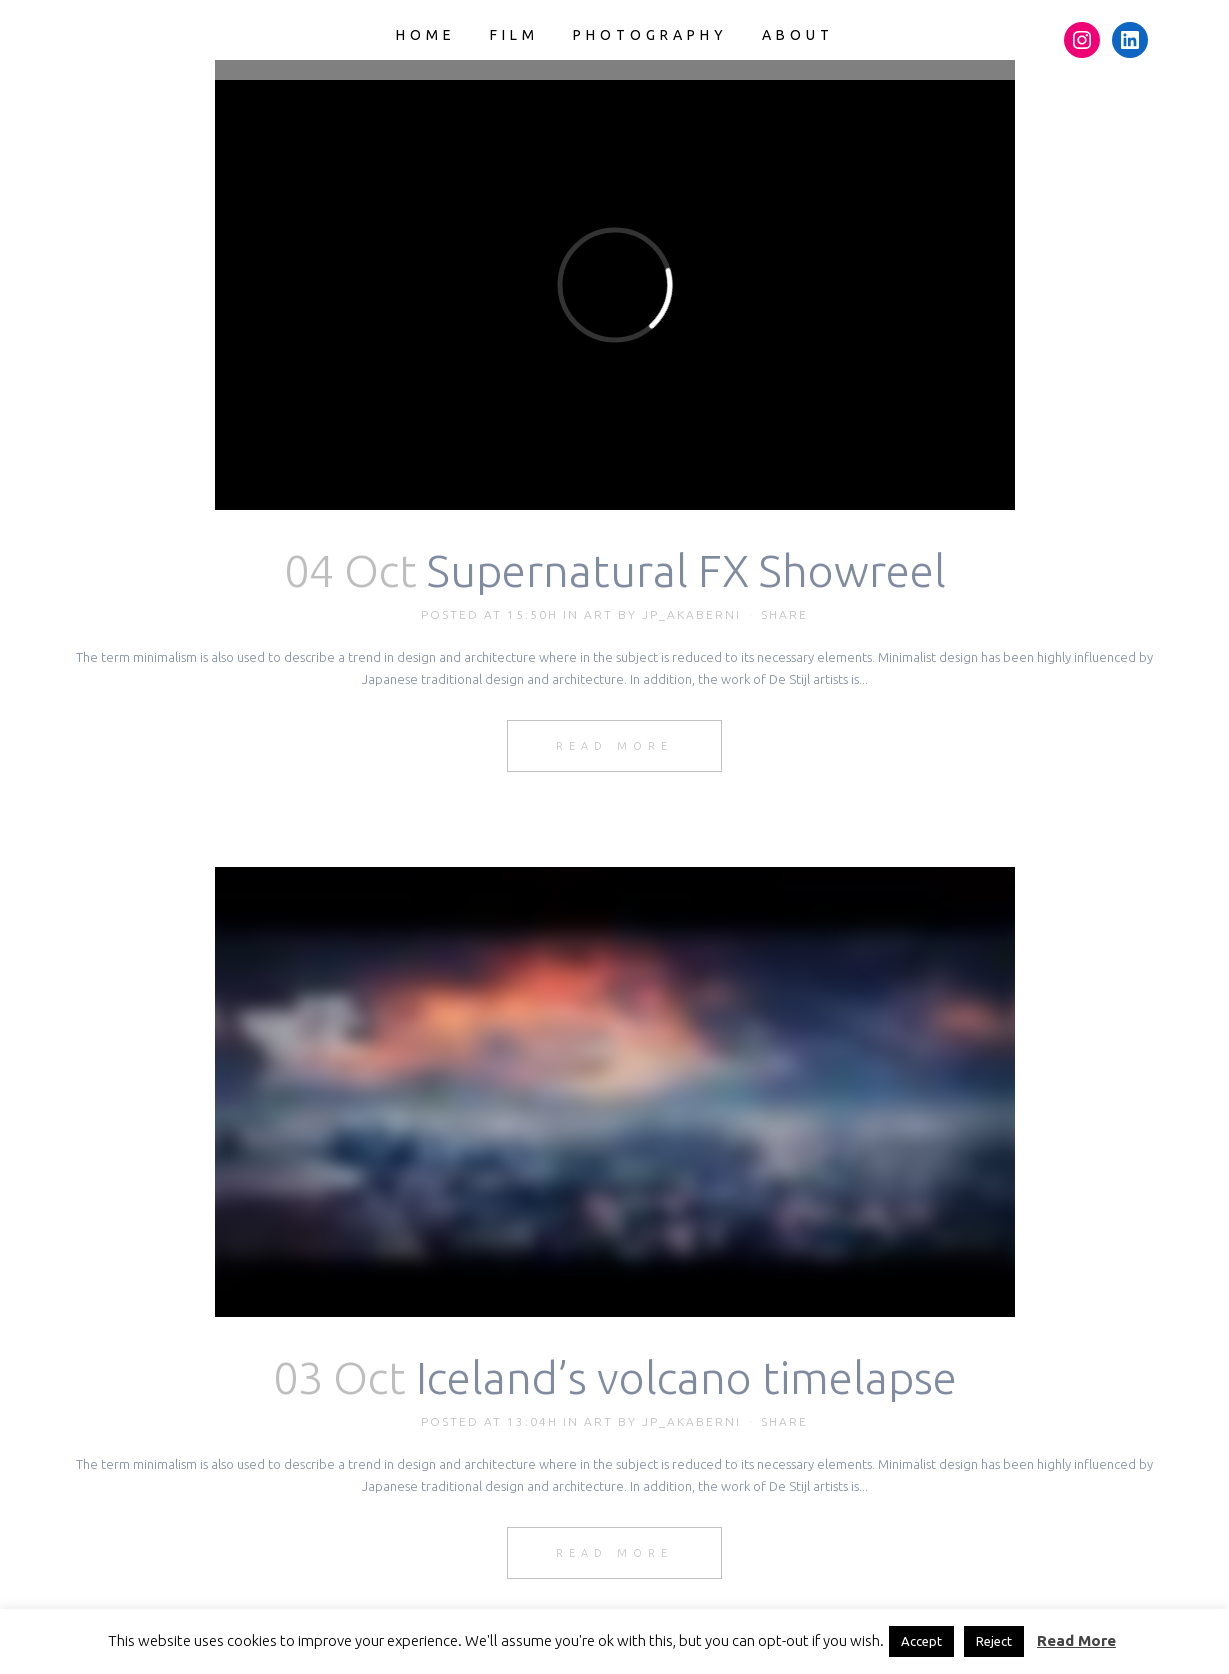  Describe the element at coordinates (614, 746) in the screenshot. I see `Read More` at that location.